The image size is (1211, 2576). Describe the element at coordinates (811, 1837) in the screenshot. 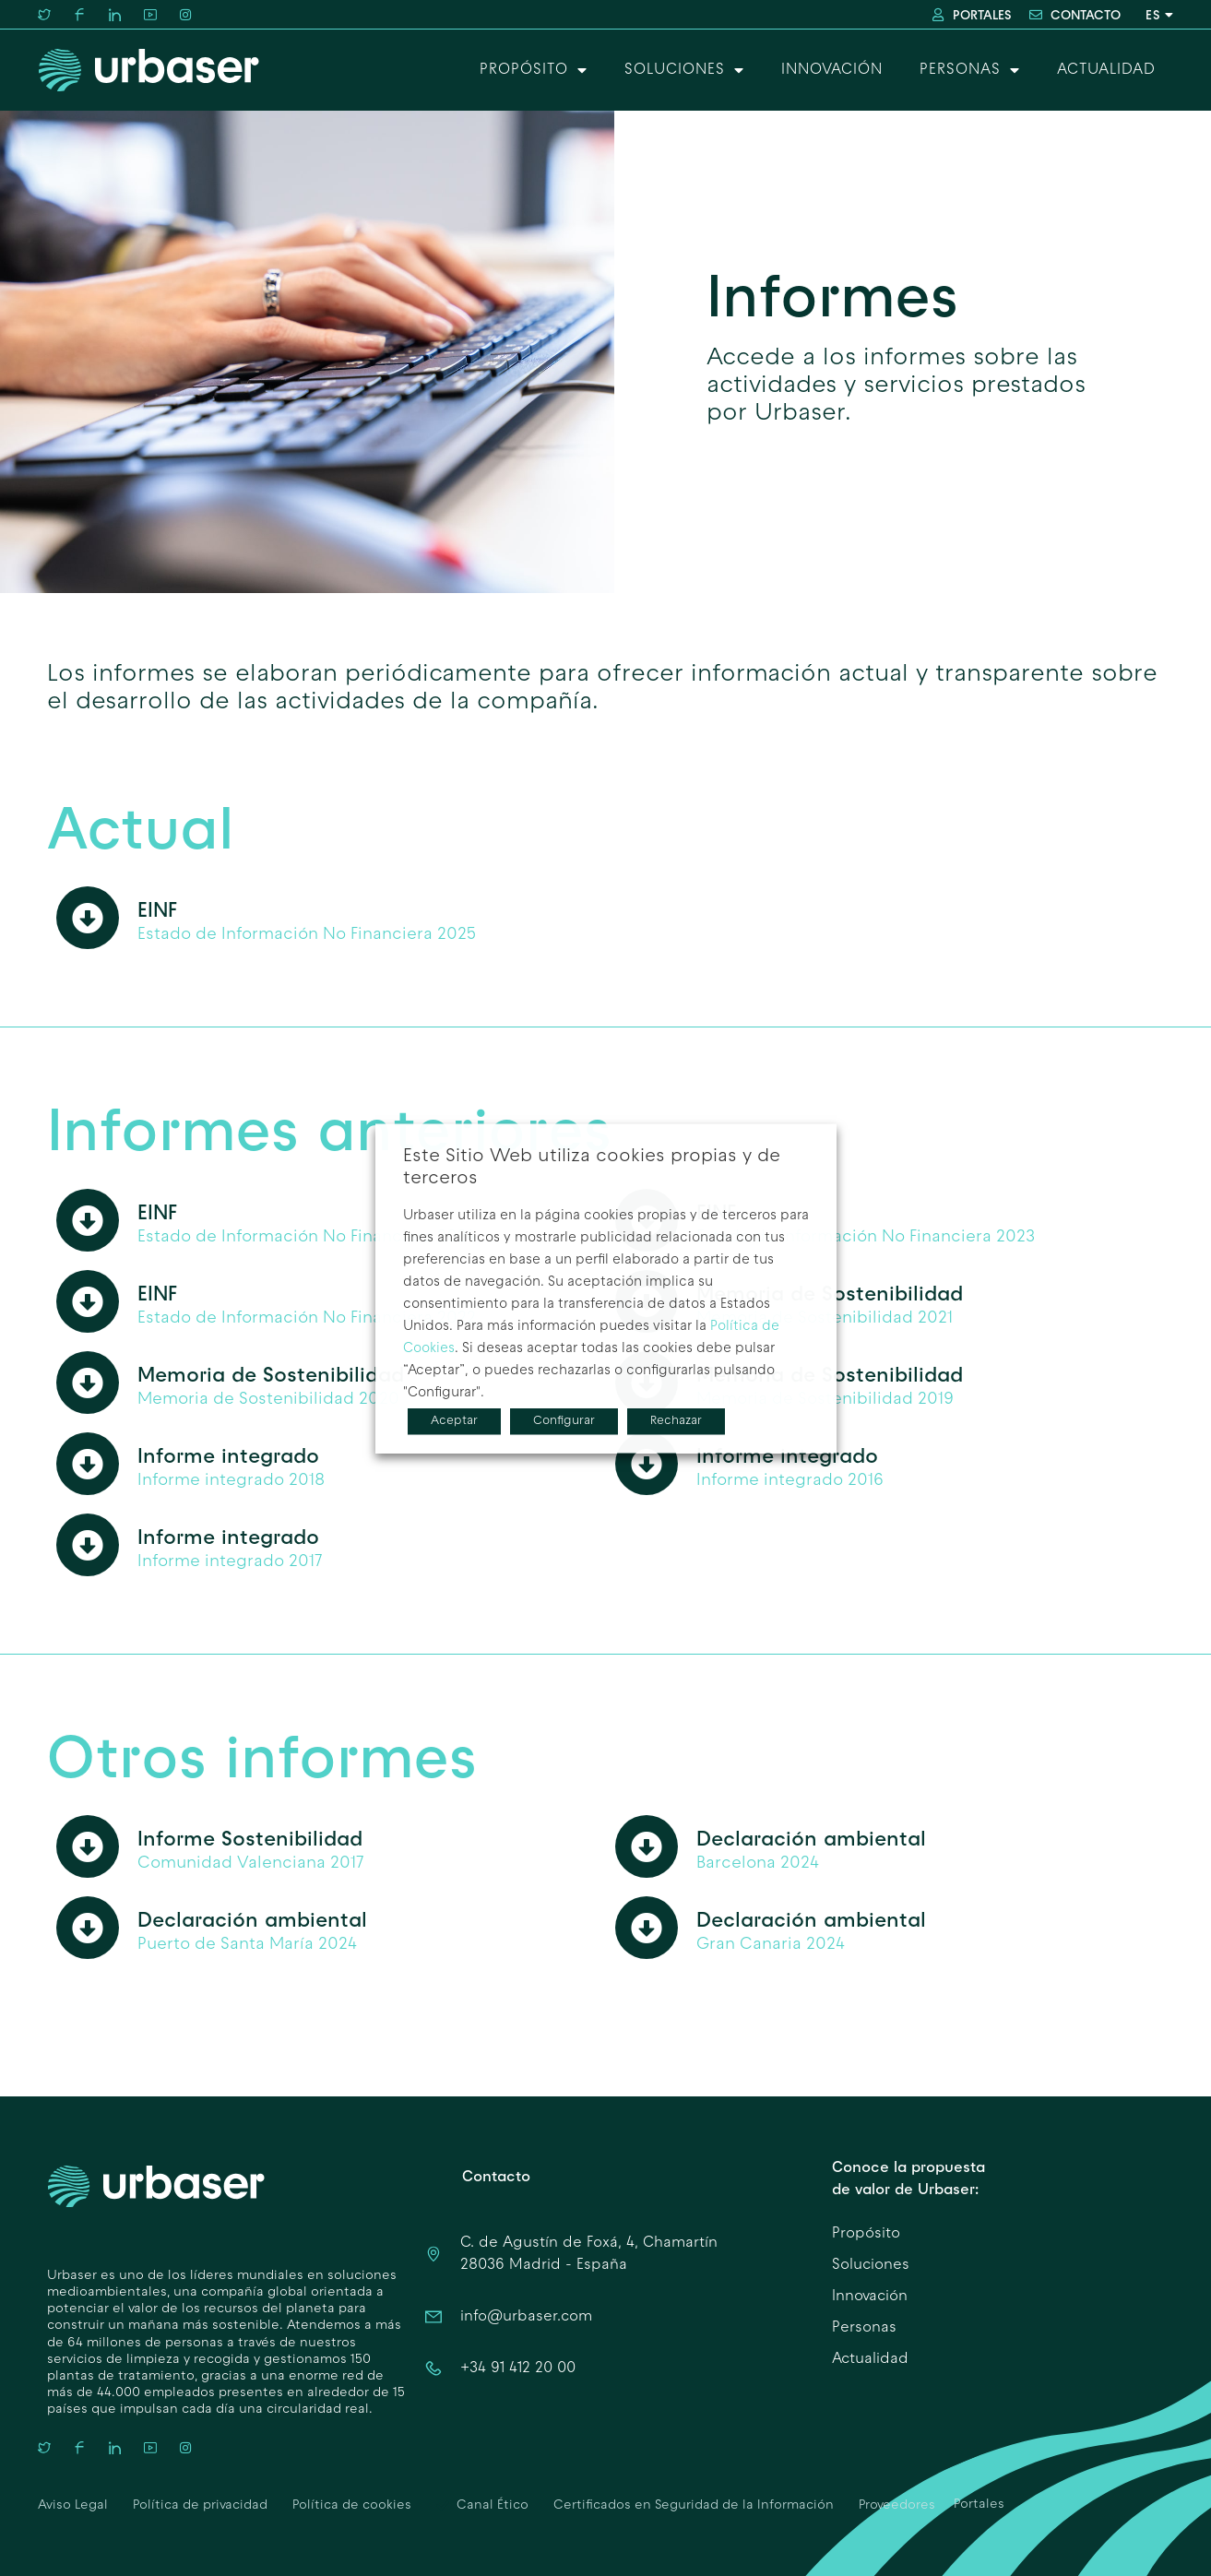

I see `Declaración ambiental` at that location.